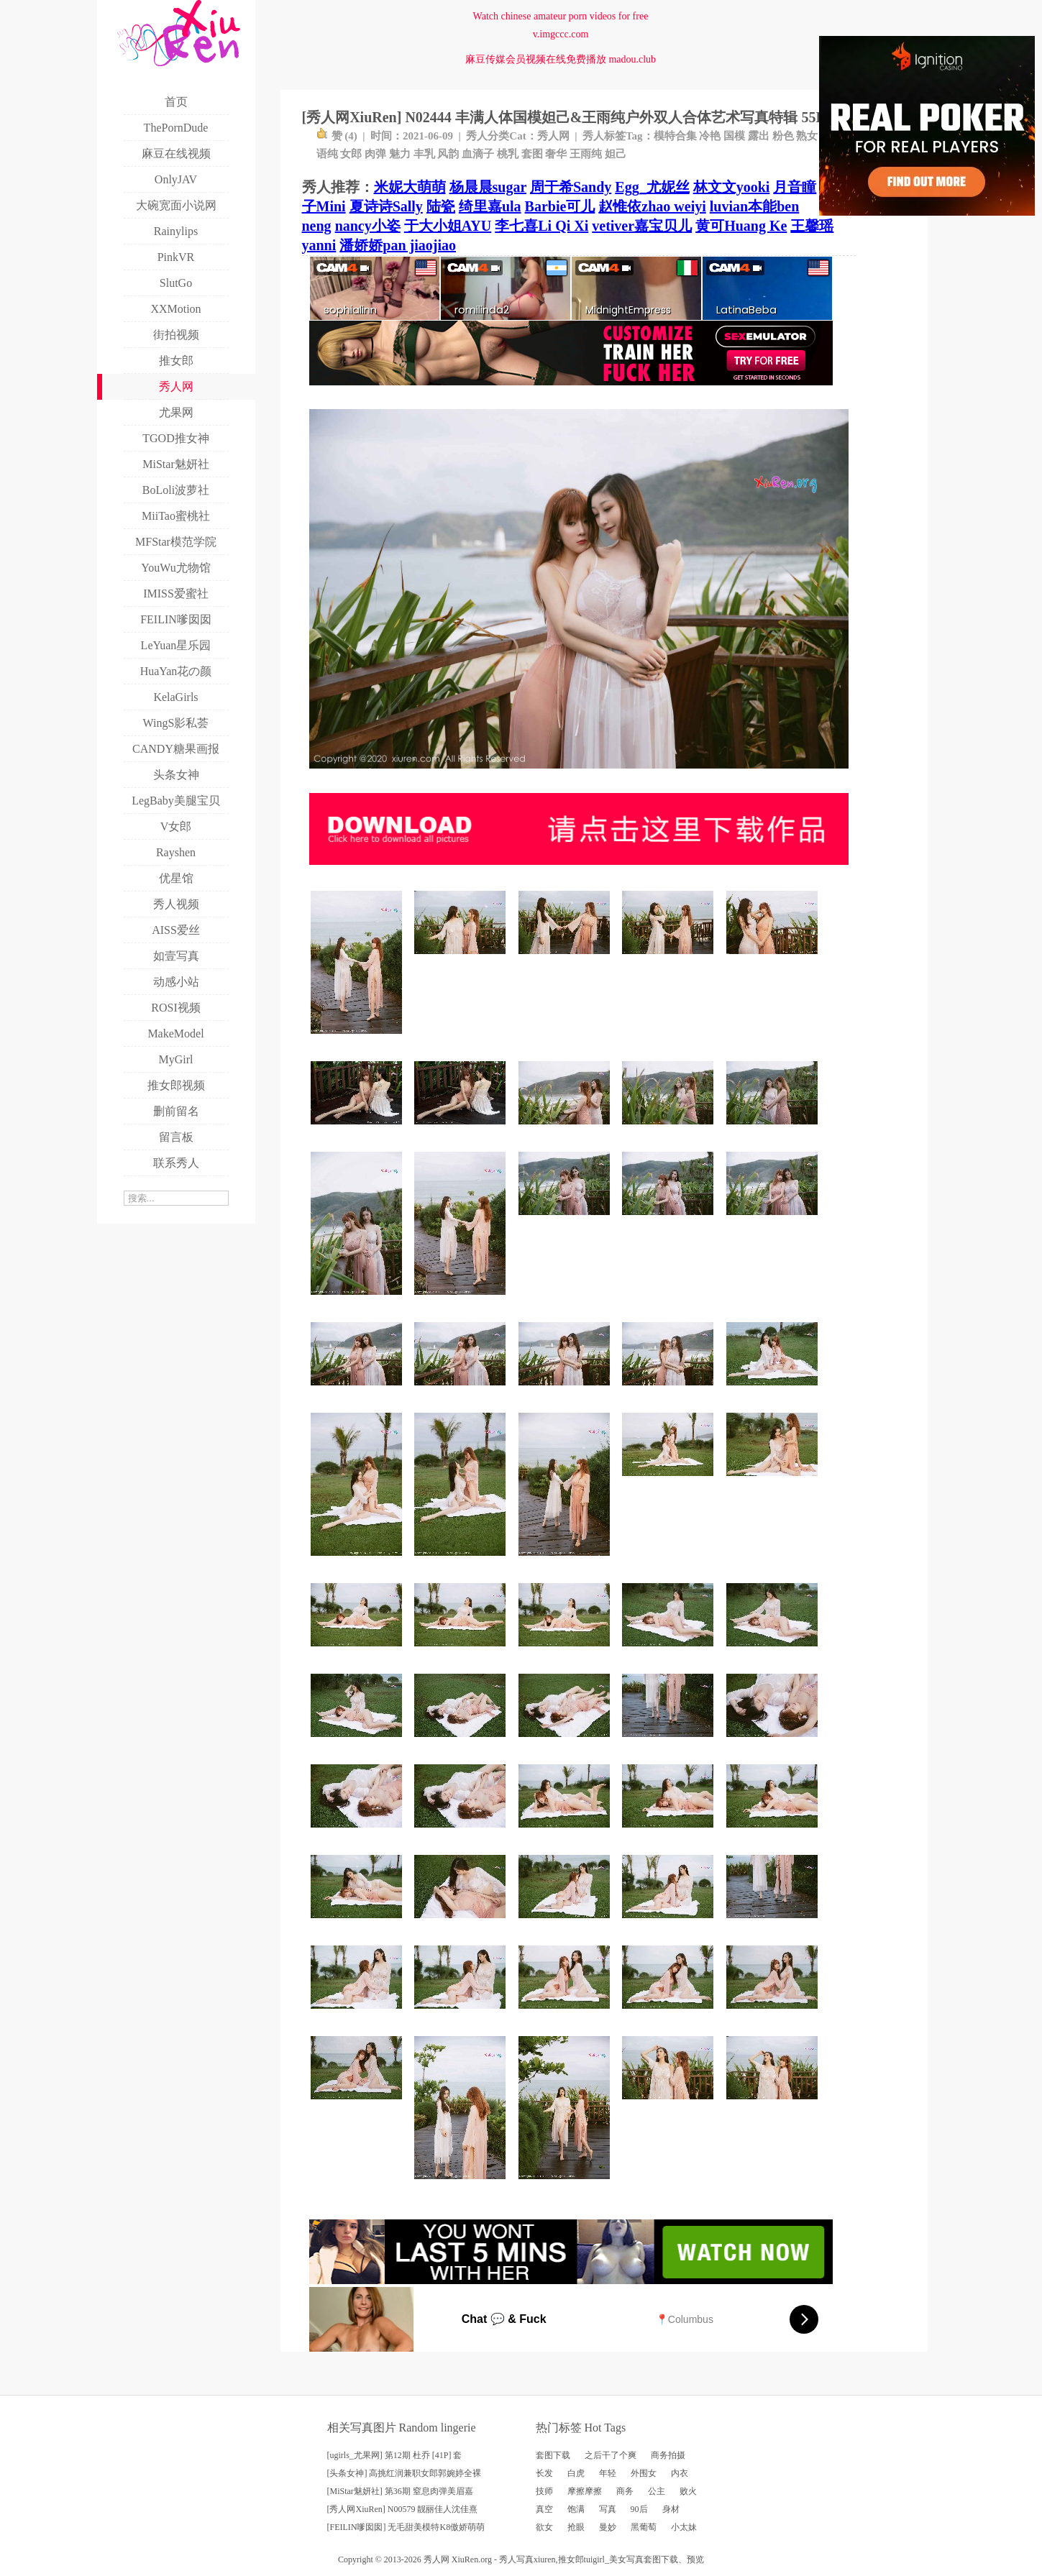 The image size is (1042, 2576). I want to click on [头条女神] 高挑红润兼职女郎郭婉婷全裸, so click(404, 2473).